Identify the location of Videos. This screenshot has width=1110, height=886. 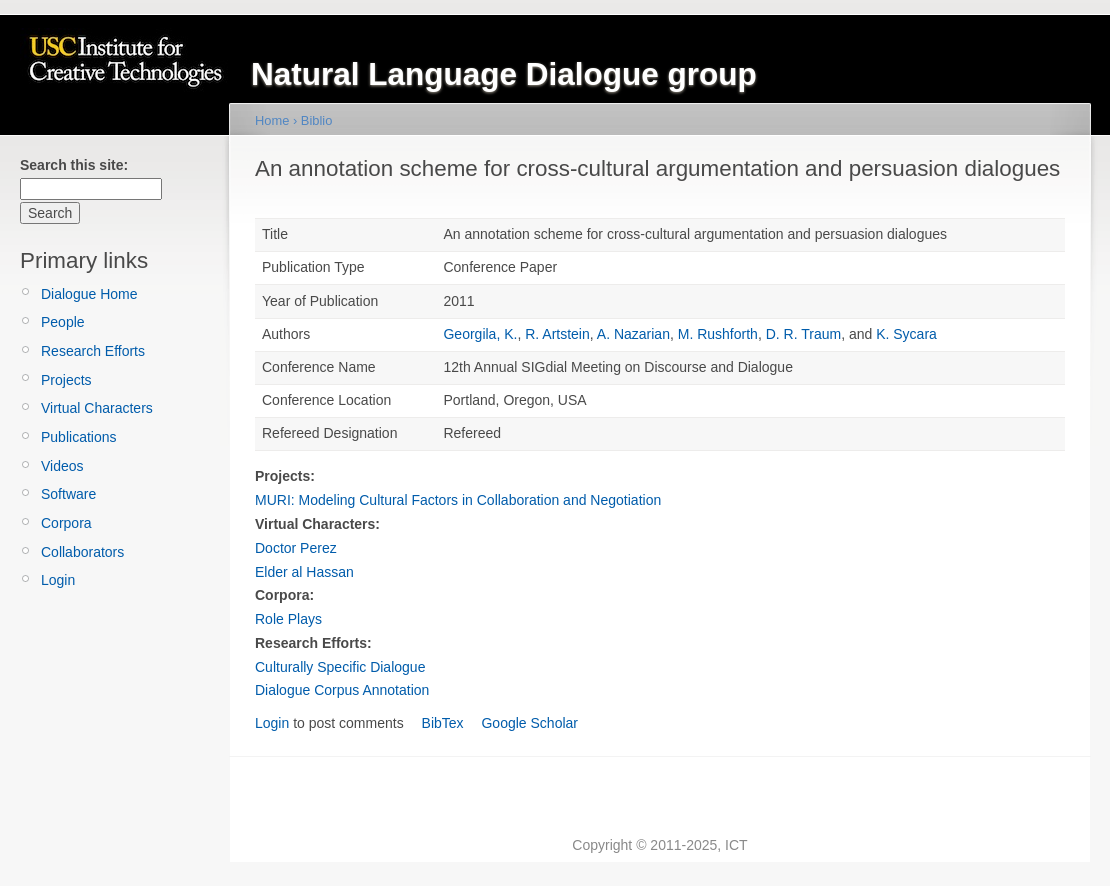
(62, 466).